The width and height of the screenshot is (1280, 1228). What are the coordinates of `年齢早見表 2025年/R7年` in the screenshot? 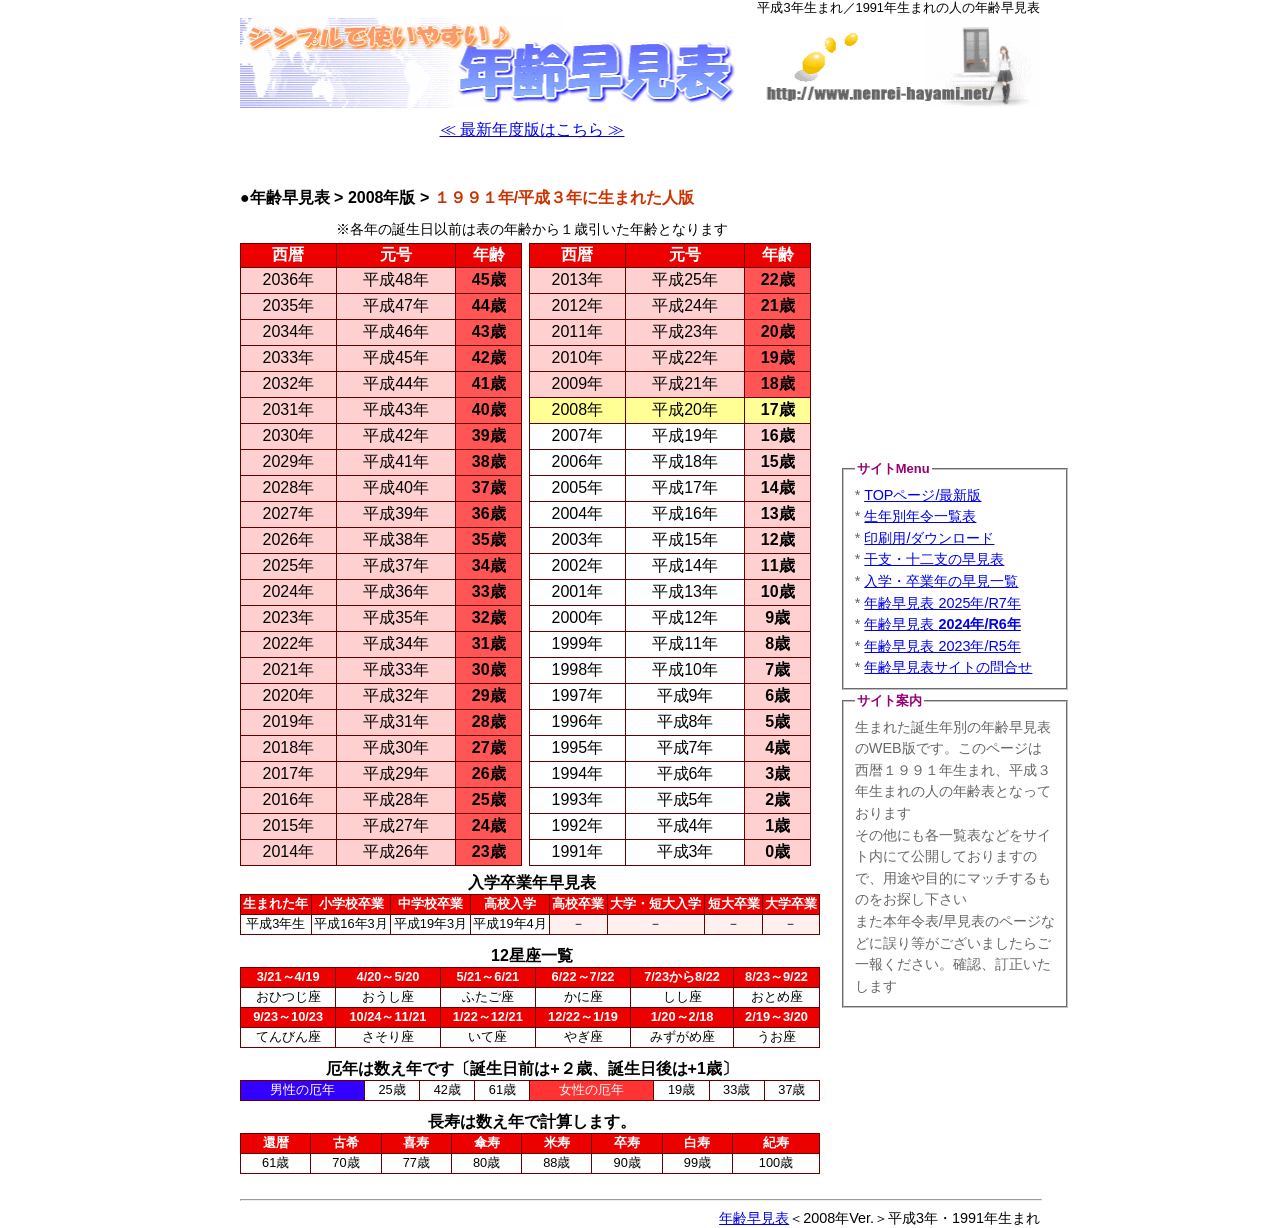 It's located at (942, 603).